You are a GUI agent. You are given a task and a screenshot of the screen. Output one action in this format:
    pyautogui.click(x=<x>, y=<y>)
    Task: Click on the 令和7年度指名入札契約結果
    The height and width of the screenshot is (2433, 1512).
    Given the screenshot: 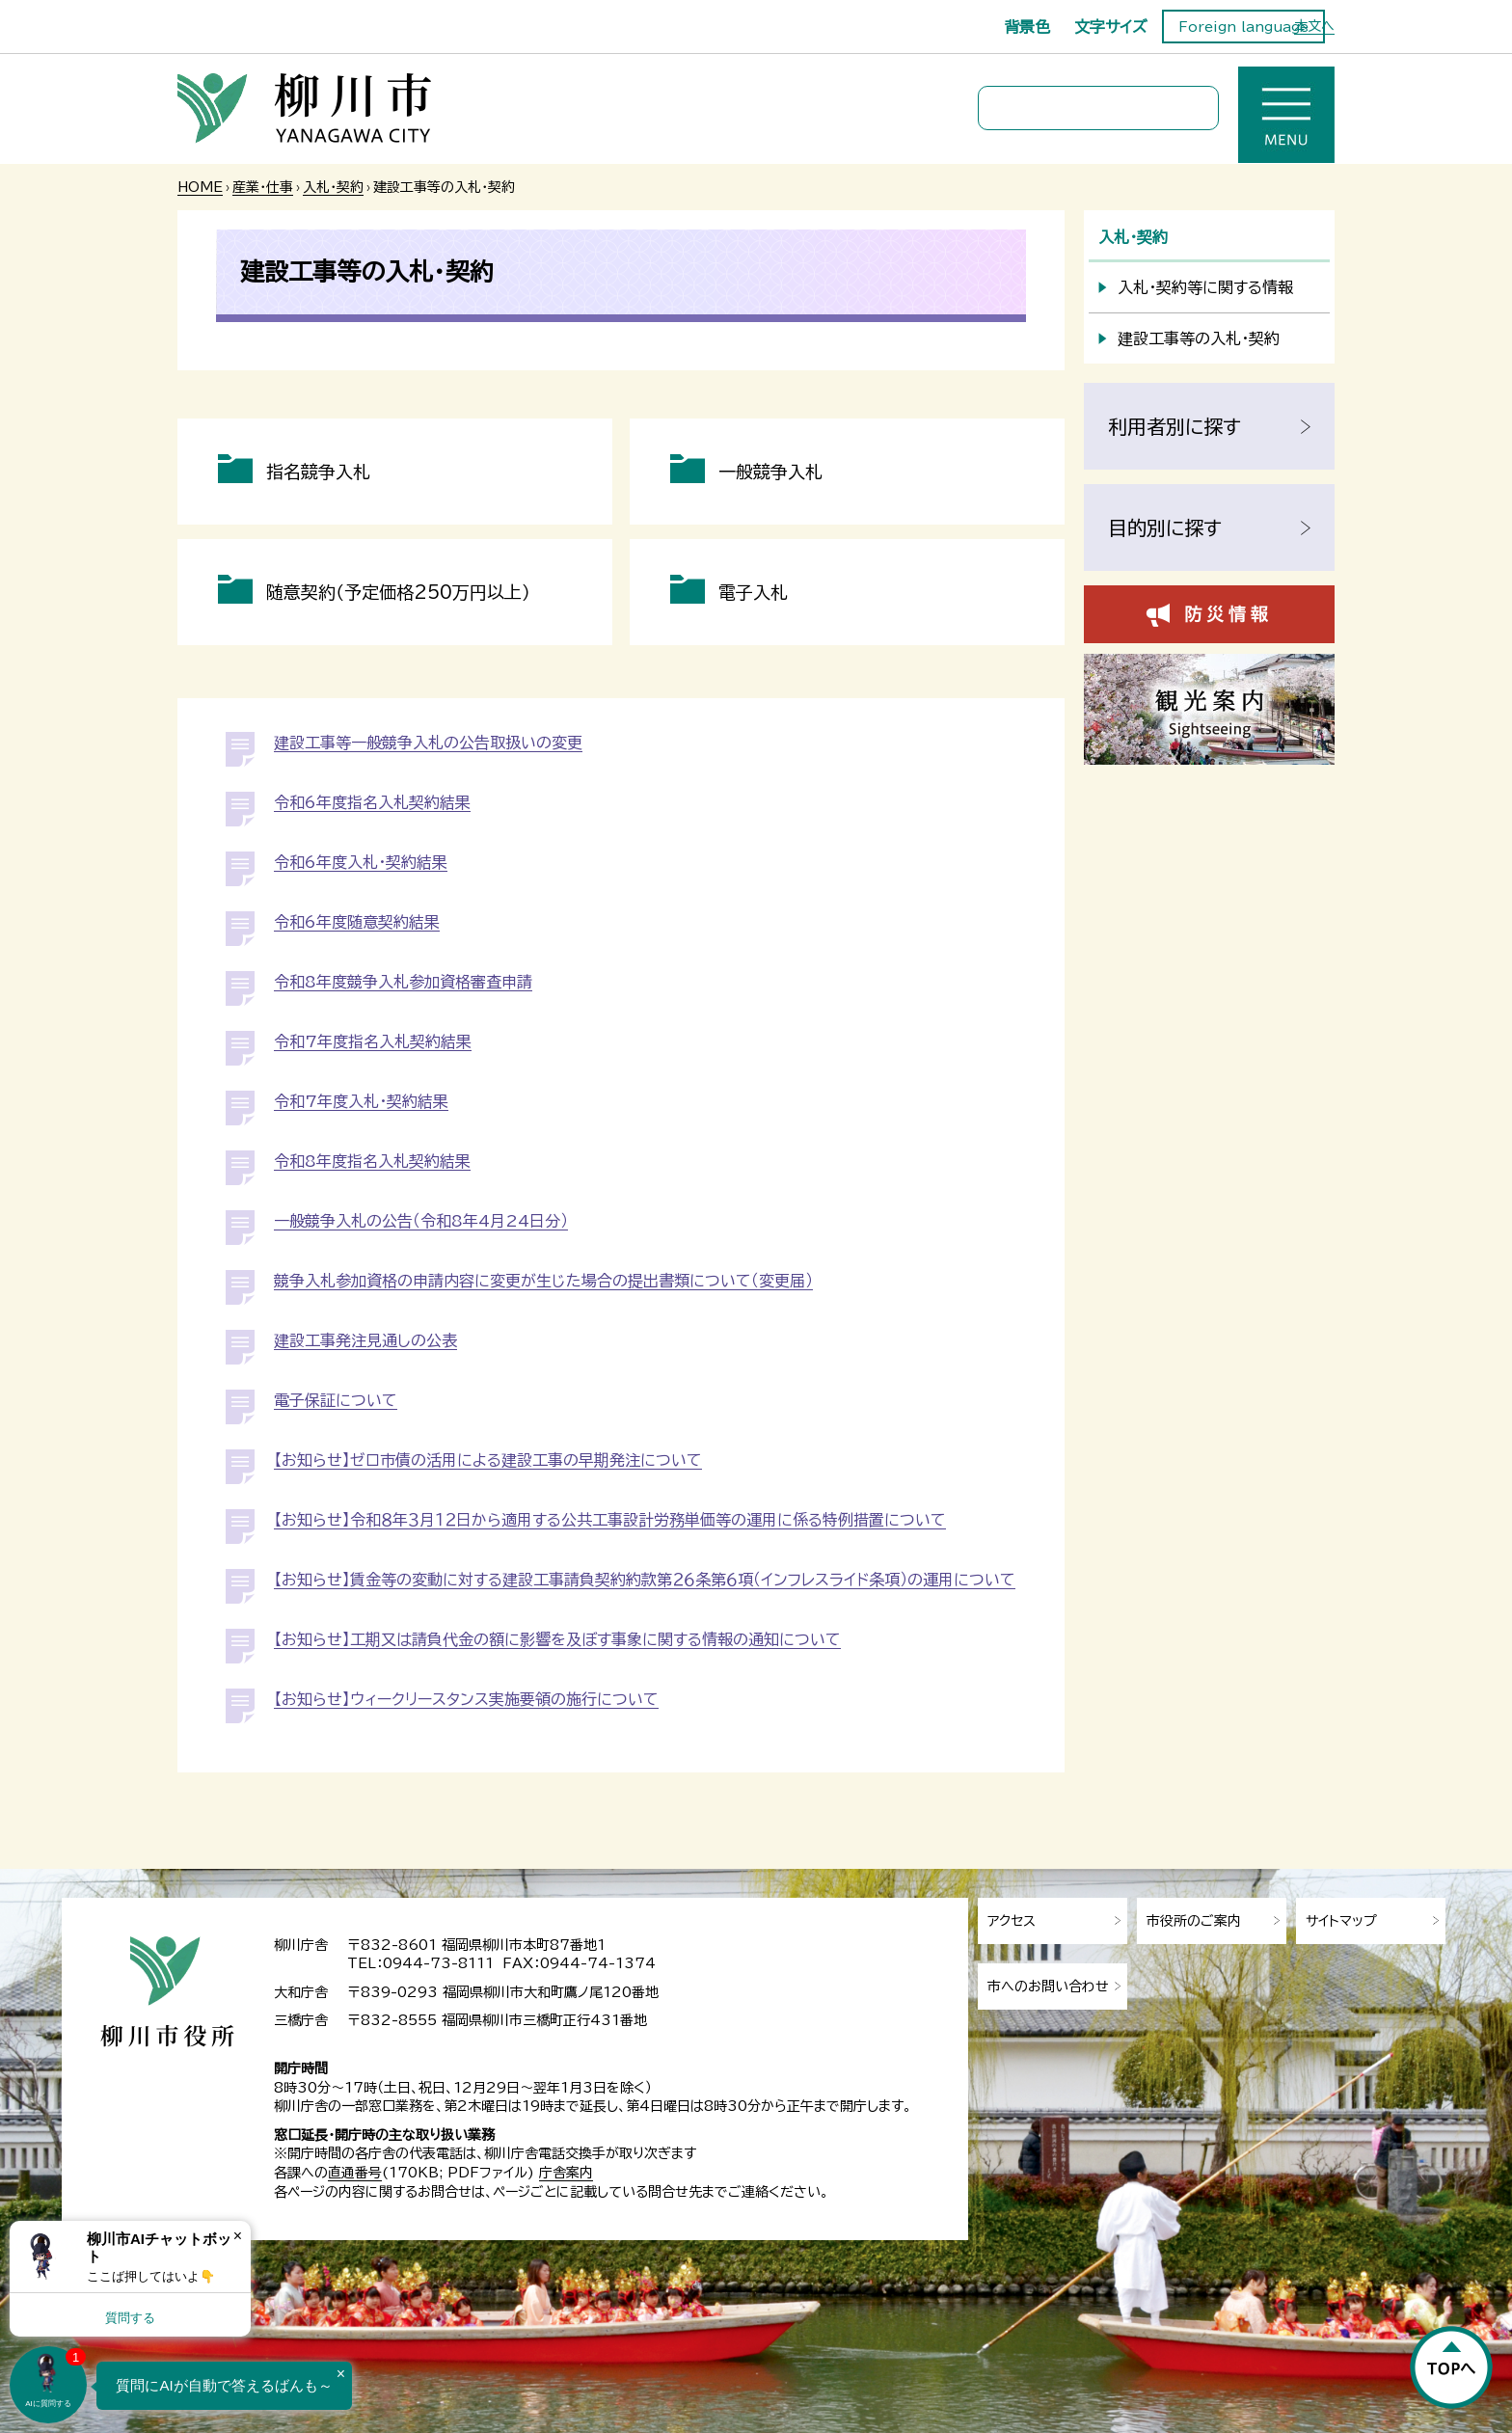 What is the action you would take?
    pyautogui.click(x=373, y=1041)
    